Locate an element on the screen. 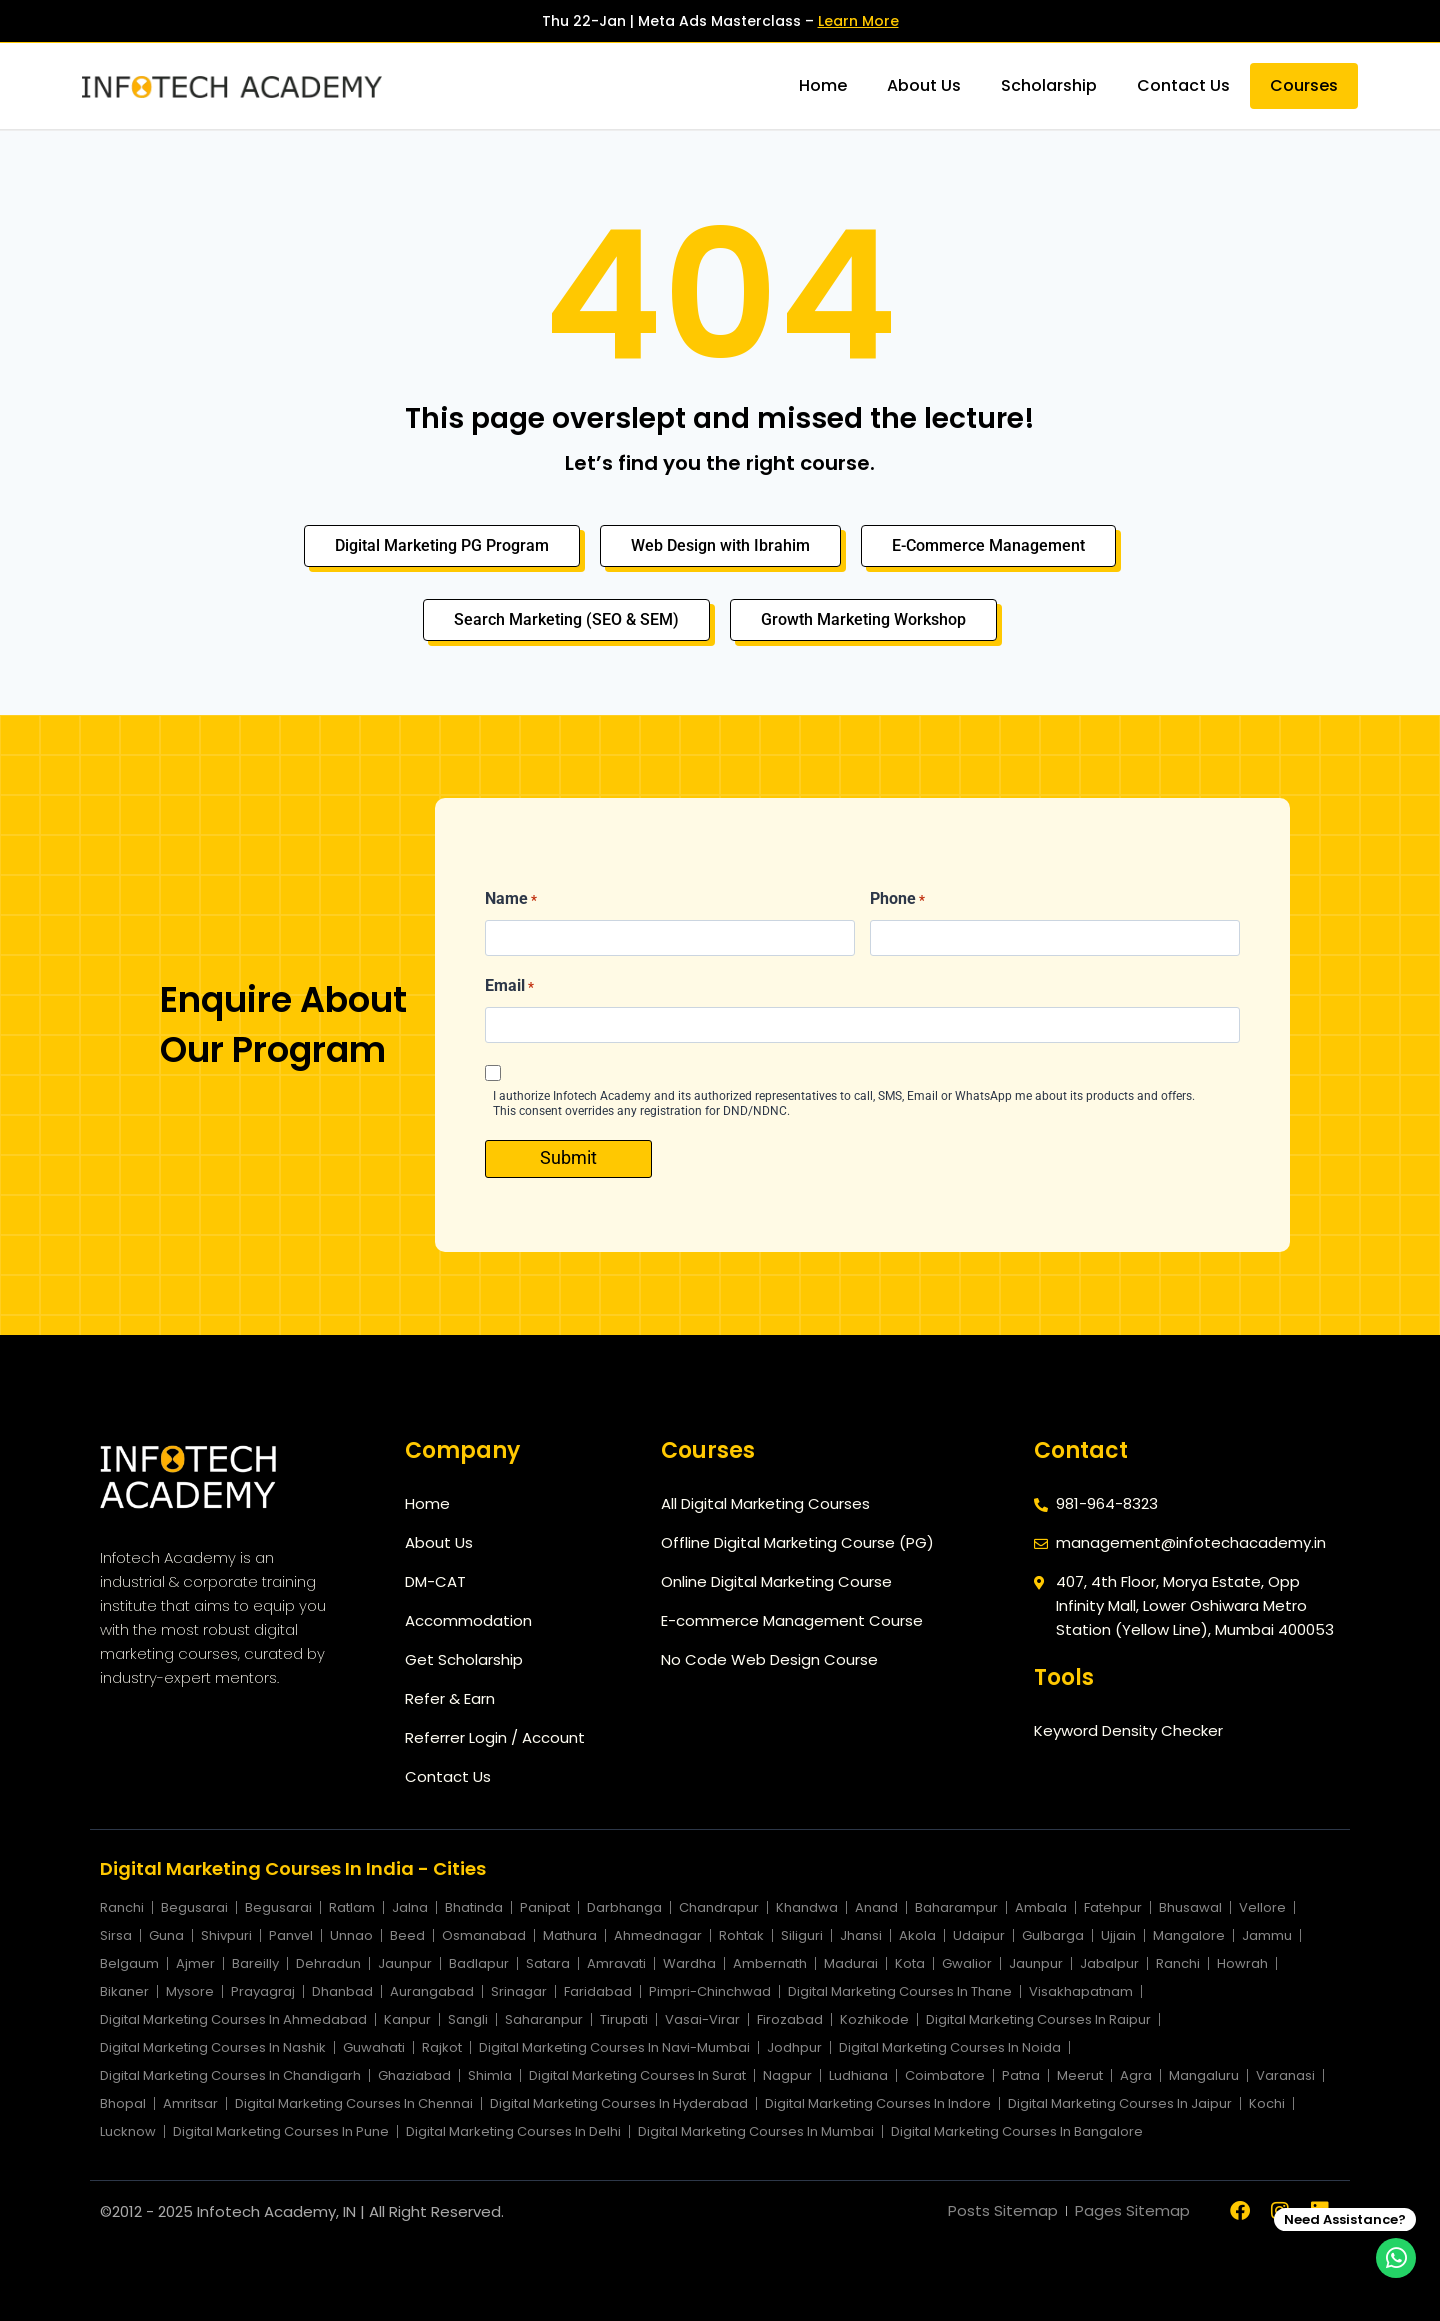  Anand is located at coordinates (876, 1907).